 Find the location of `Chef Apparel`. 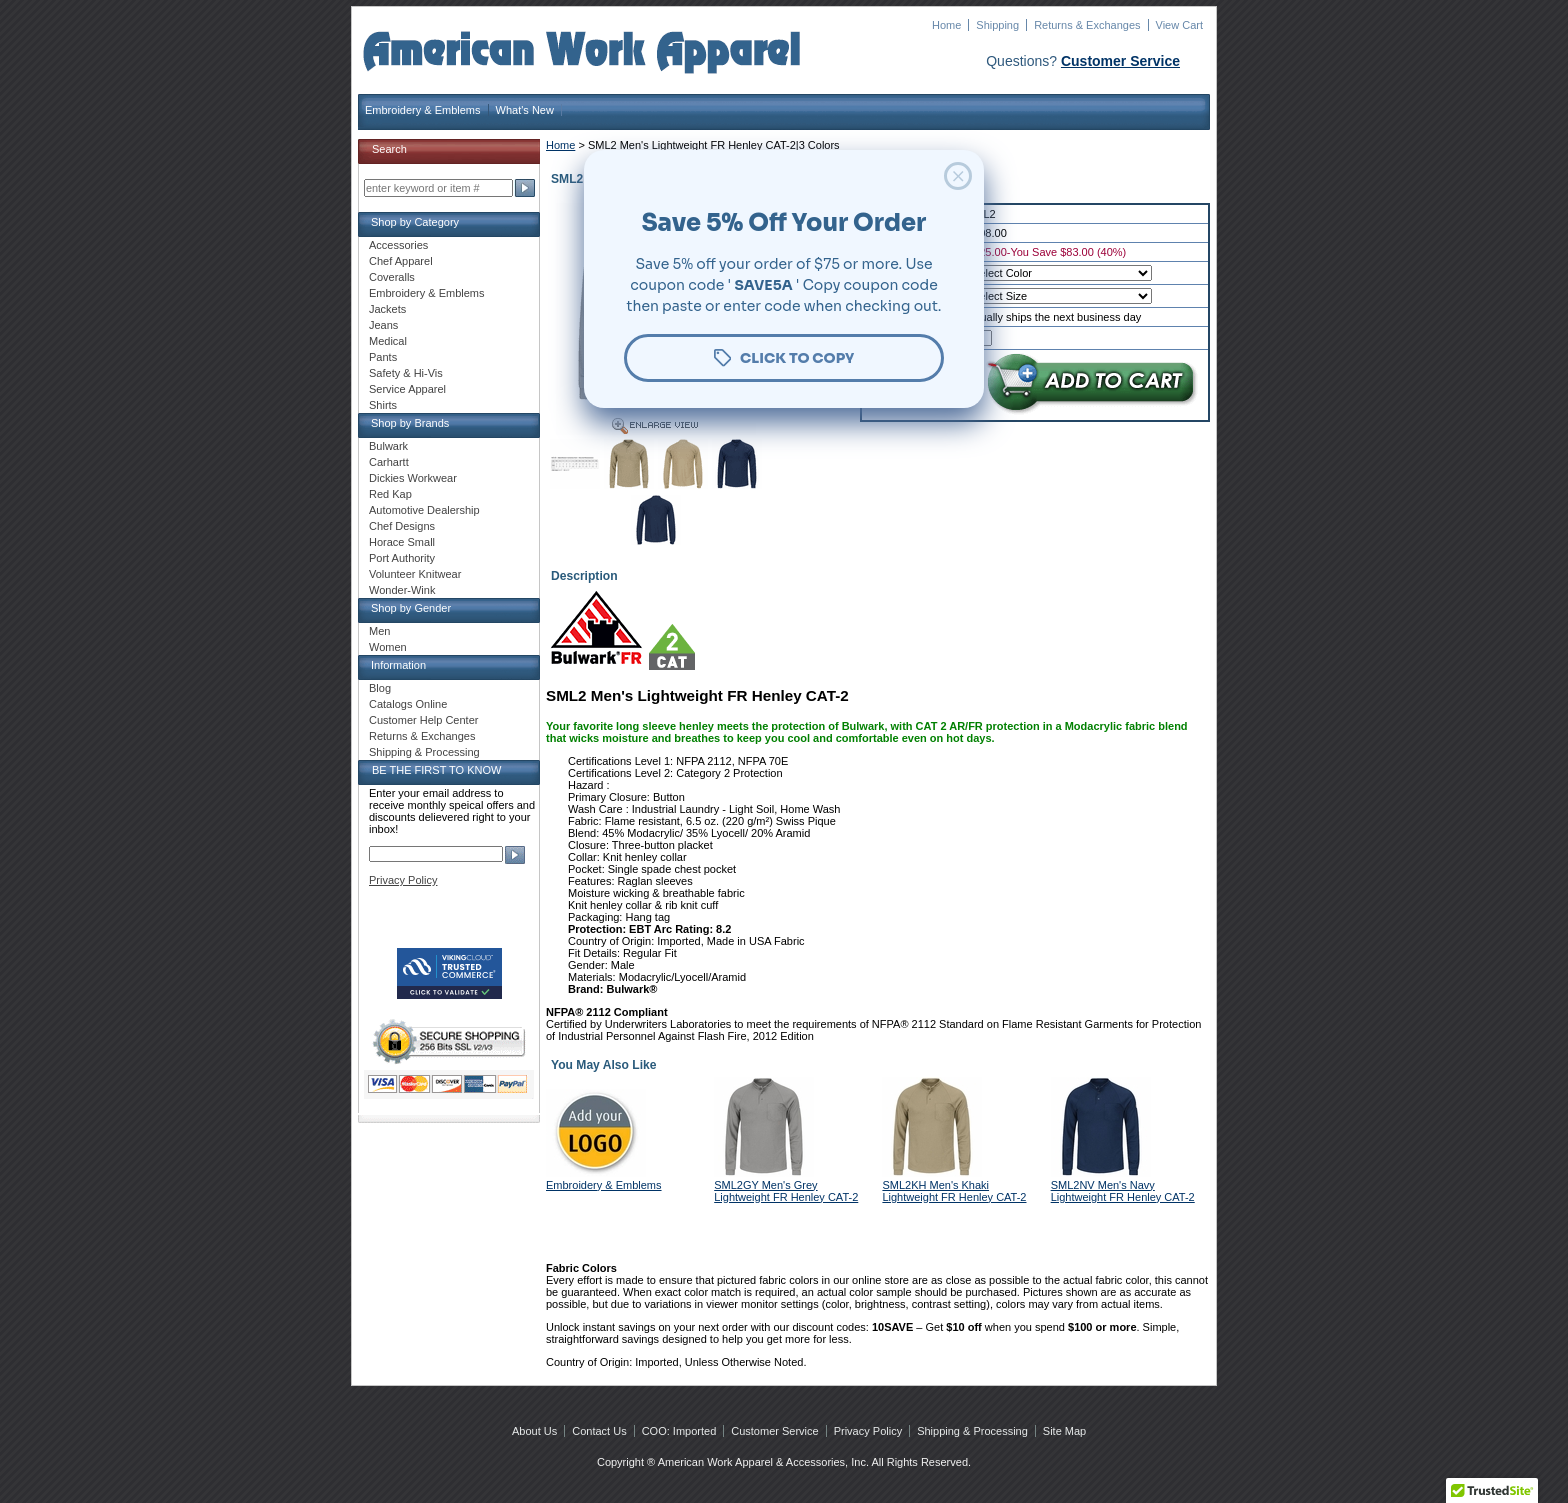

Chef Apparel is located at coordinates (401, 261).